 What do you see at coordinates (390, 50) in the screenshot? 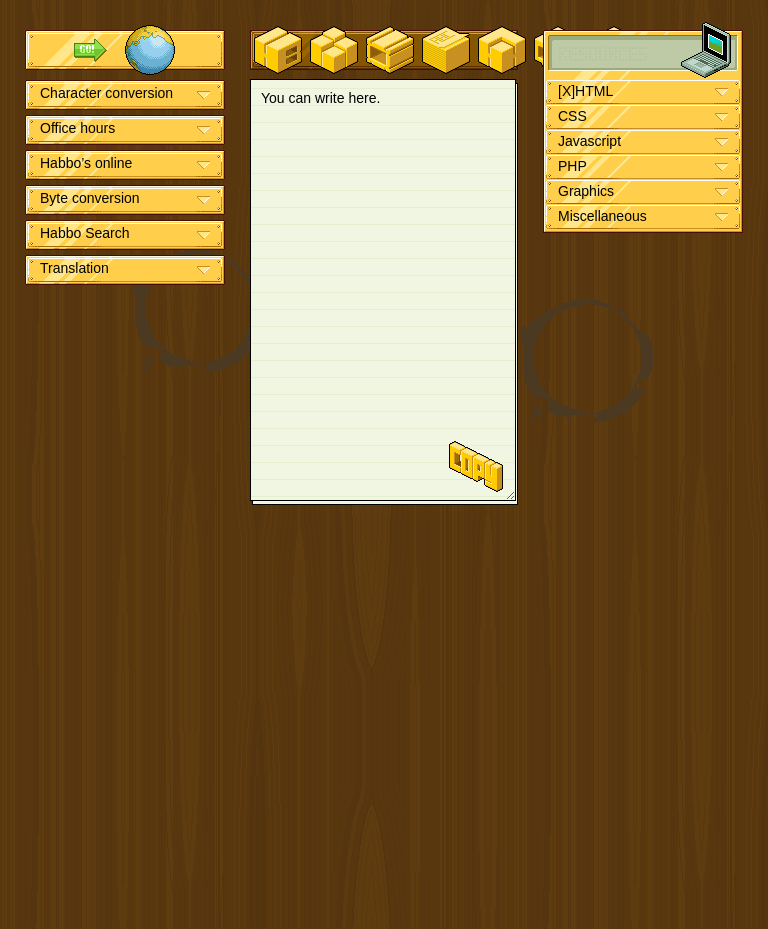
I see `Imager` at bounding box center [390, 50].